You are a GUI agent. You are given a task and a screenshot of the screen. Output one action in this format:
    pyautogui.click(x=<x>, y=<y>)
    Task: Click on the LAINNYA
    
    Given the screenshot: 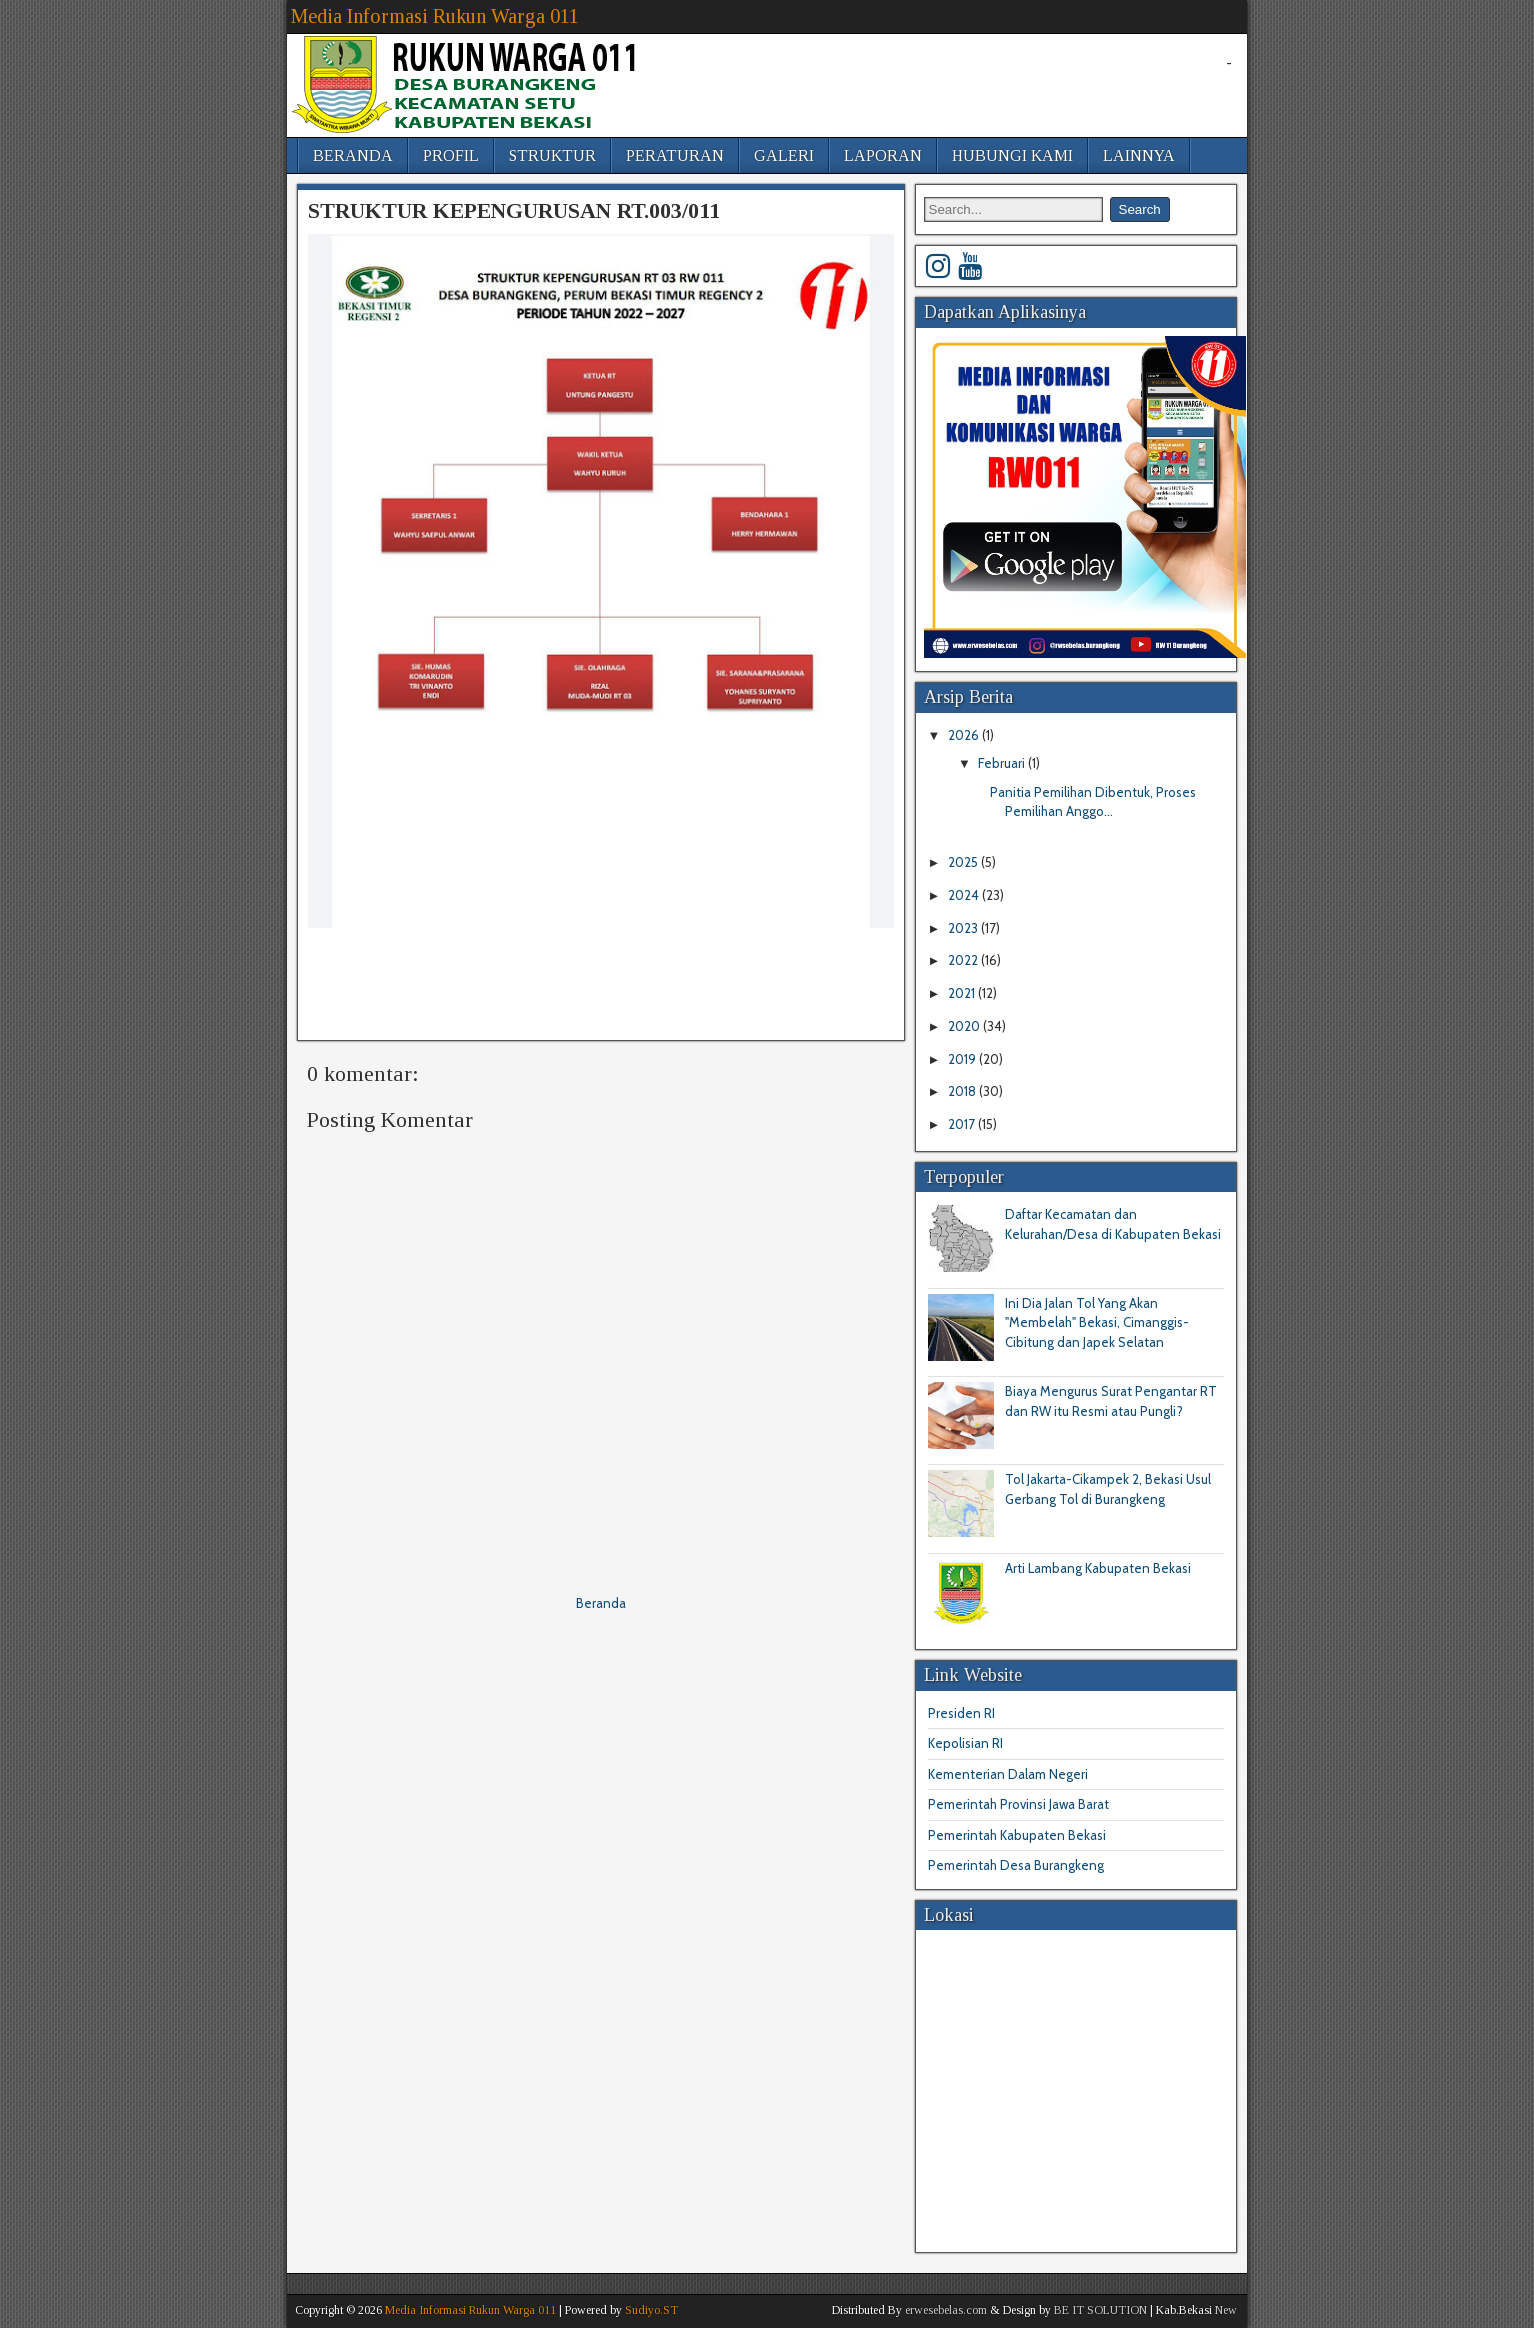 What is the action you would take?
    pyautogui.click(x=1139, y=155)
    